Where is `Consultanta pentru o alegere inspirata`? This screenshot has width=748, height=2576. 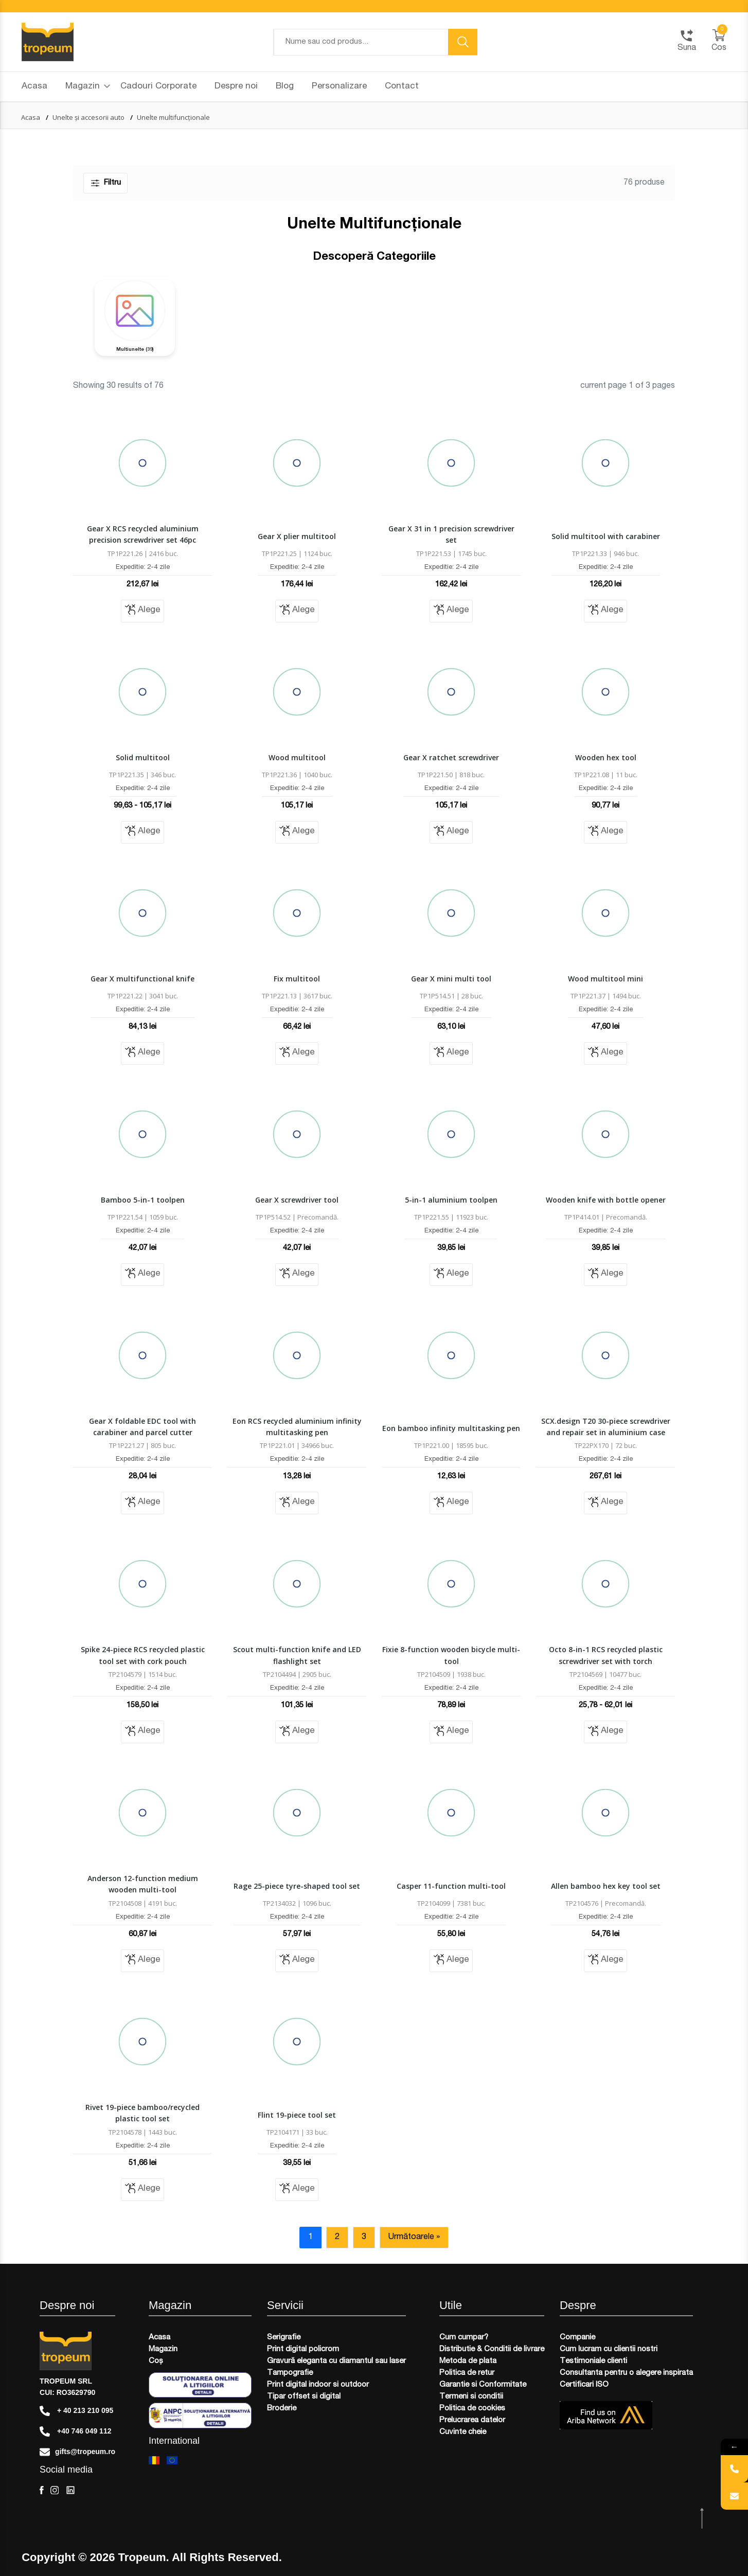 Consultanta pentru o alegere inspirata is located at coordinates (626, 2373).